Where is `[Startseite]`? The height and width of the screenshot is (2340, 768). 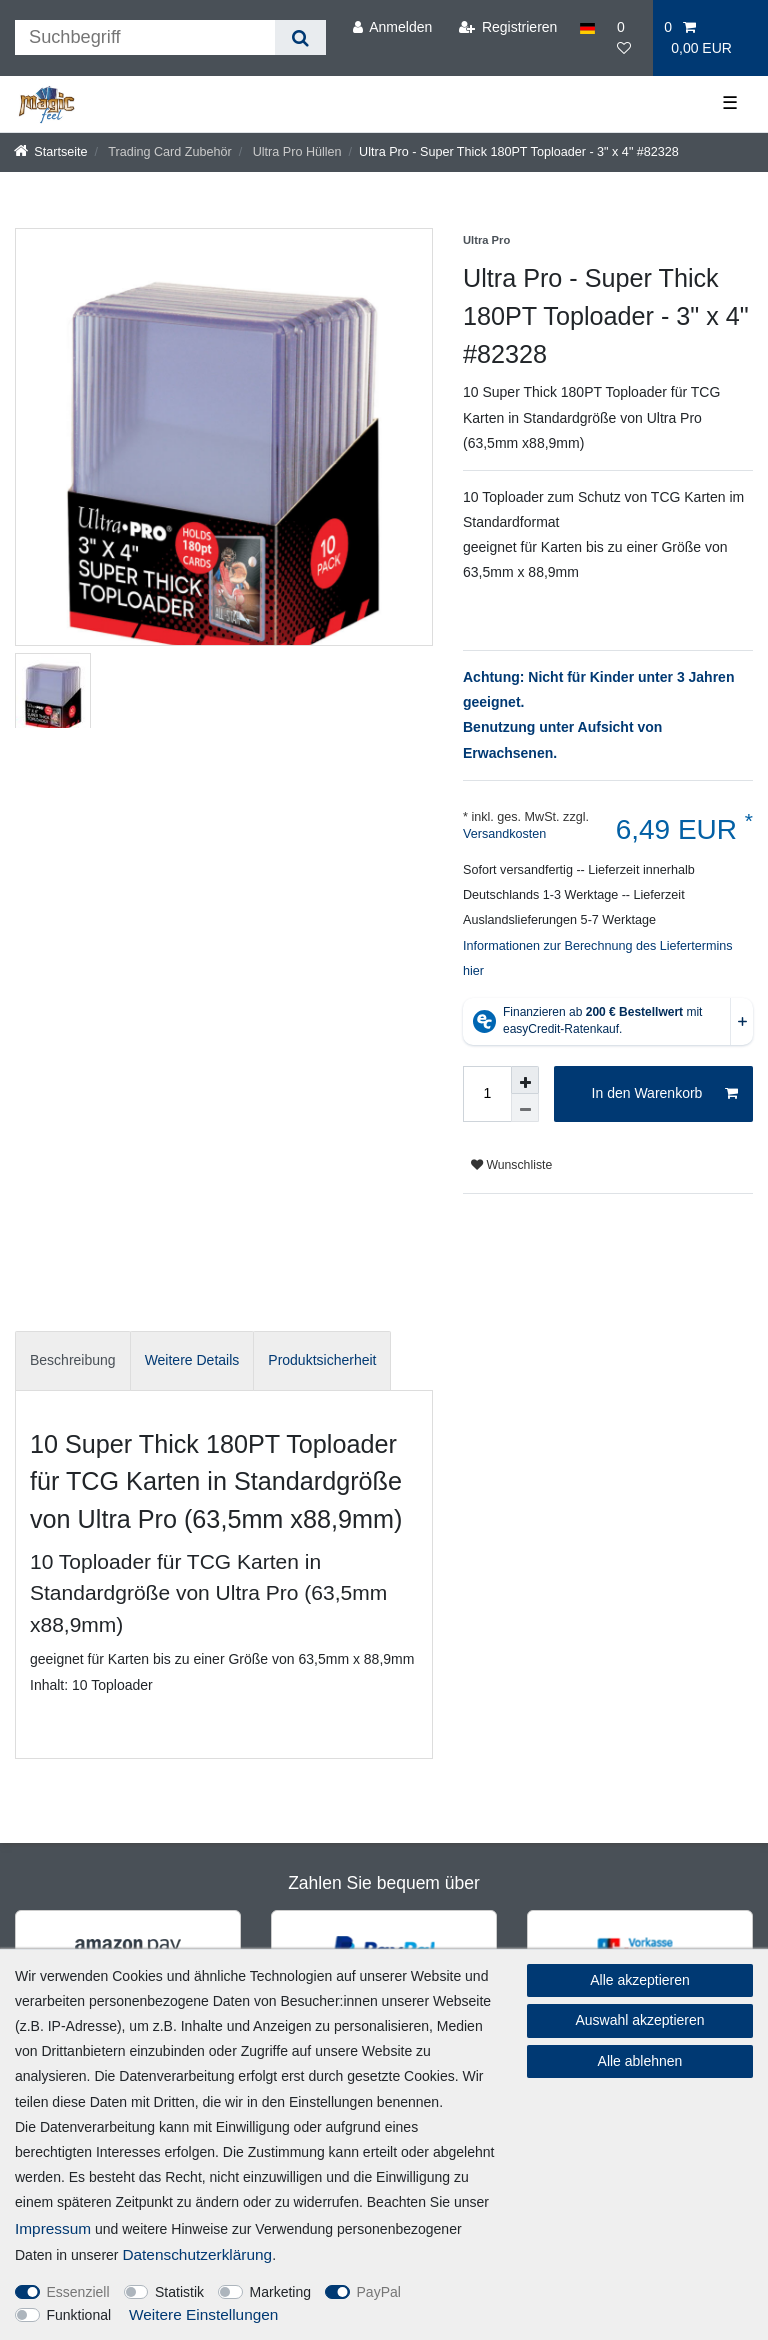 [Startseite] is located at coordinates (51, 152).